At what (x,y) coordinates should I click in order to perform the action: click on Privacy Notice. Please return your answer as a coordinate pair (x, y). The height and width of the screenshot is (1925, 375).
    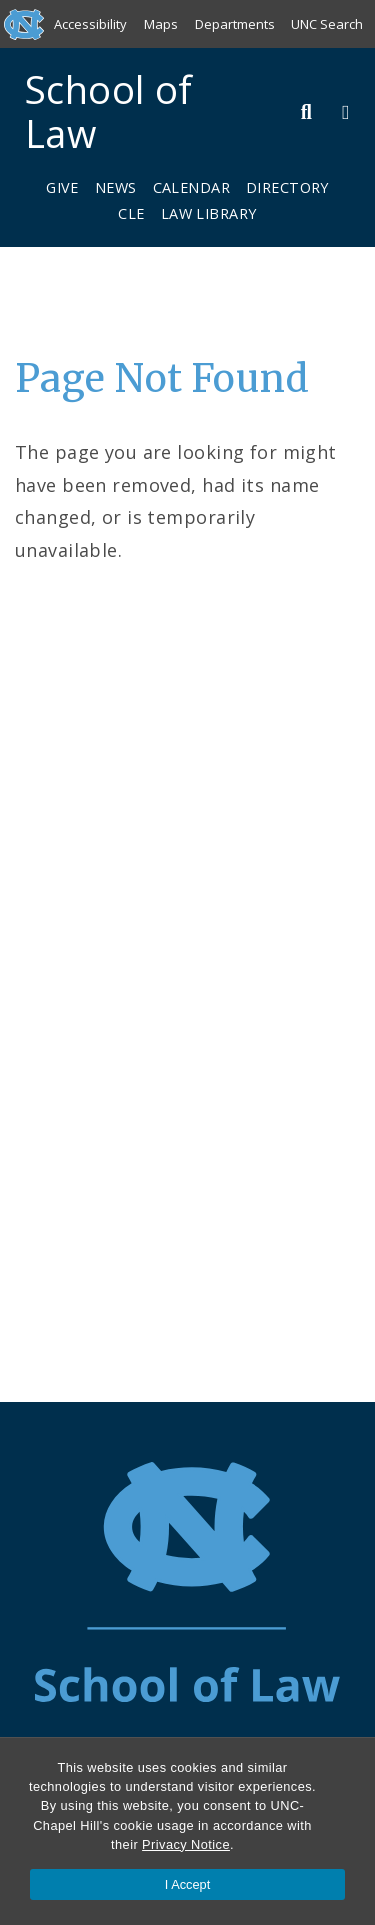
    Looking at the image, I should click on (186, 1844).